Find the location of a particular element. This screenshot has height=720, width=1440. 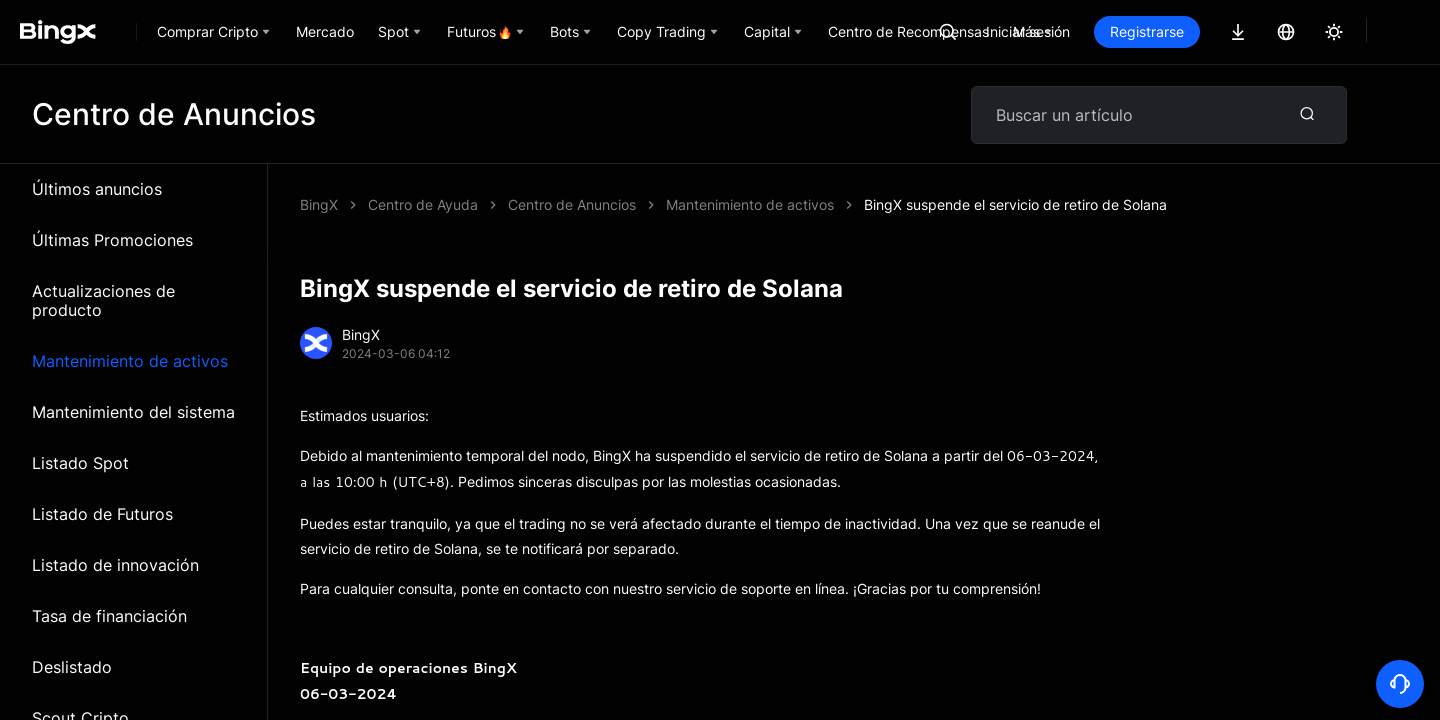

Registrarse is located at coordinates (1215, 31).